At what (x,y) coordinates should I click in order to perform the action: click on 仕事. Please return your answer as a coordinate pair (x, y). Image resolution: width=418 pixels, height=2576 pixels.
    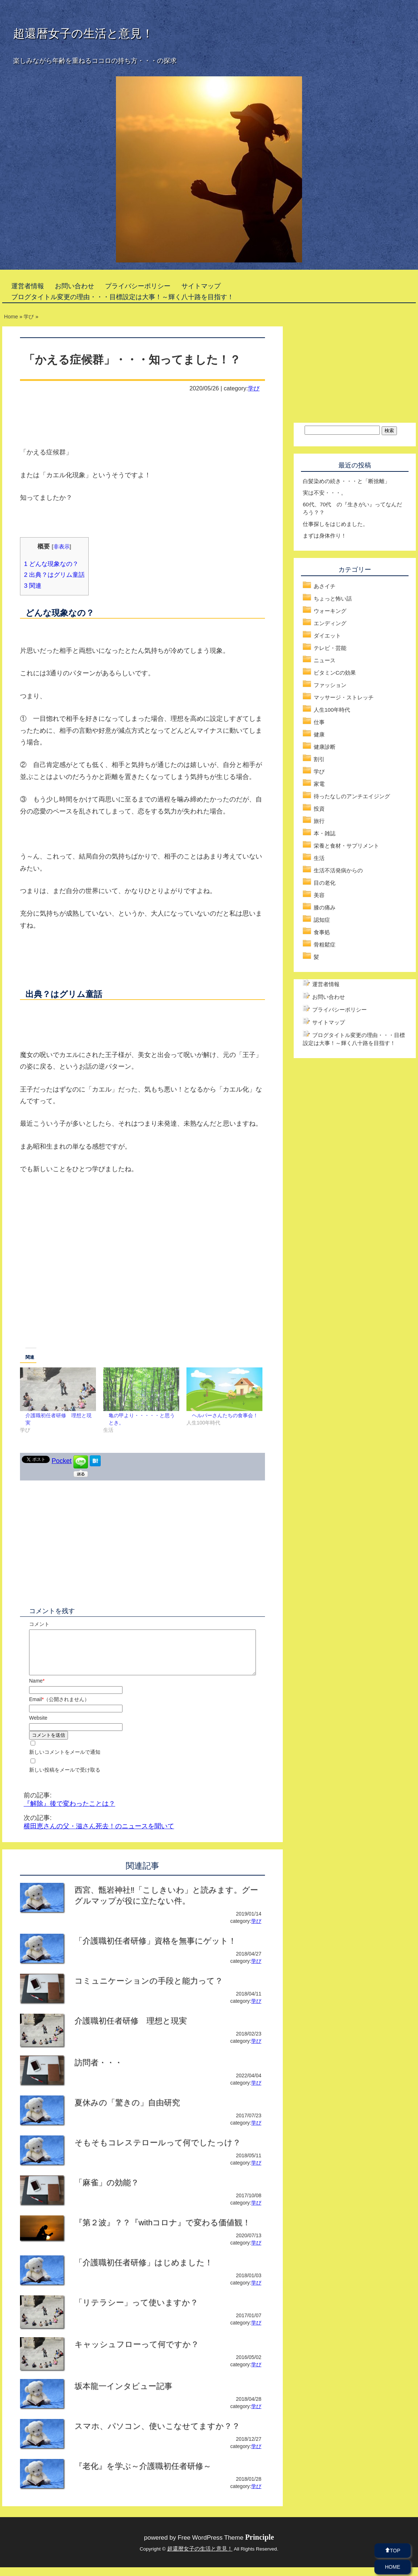
    Looking at the image, I should click on (319, 722).